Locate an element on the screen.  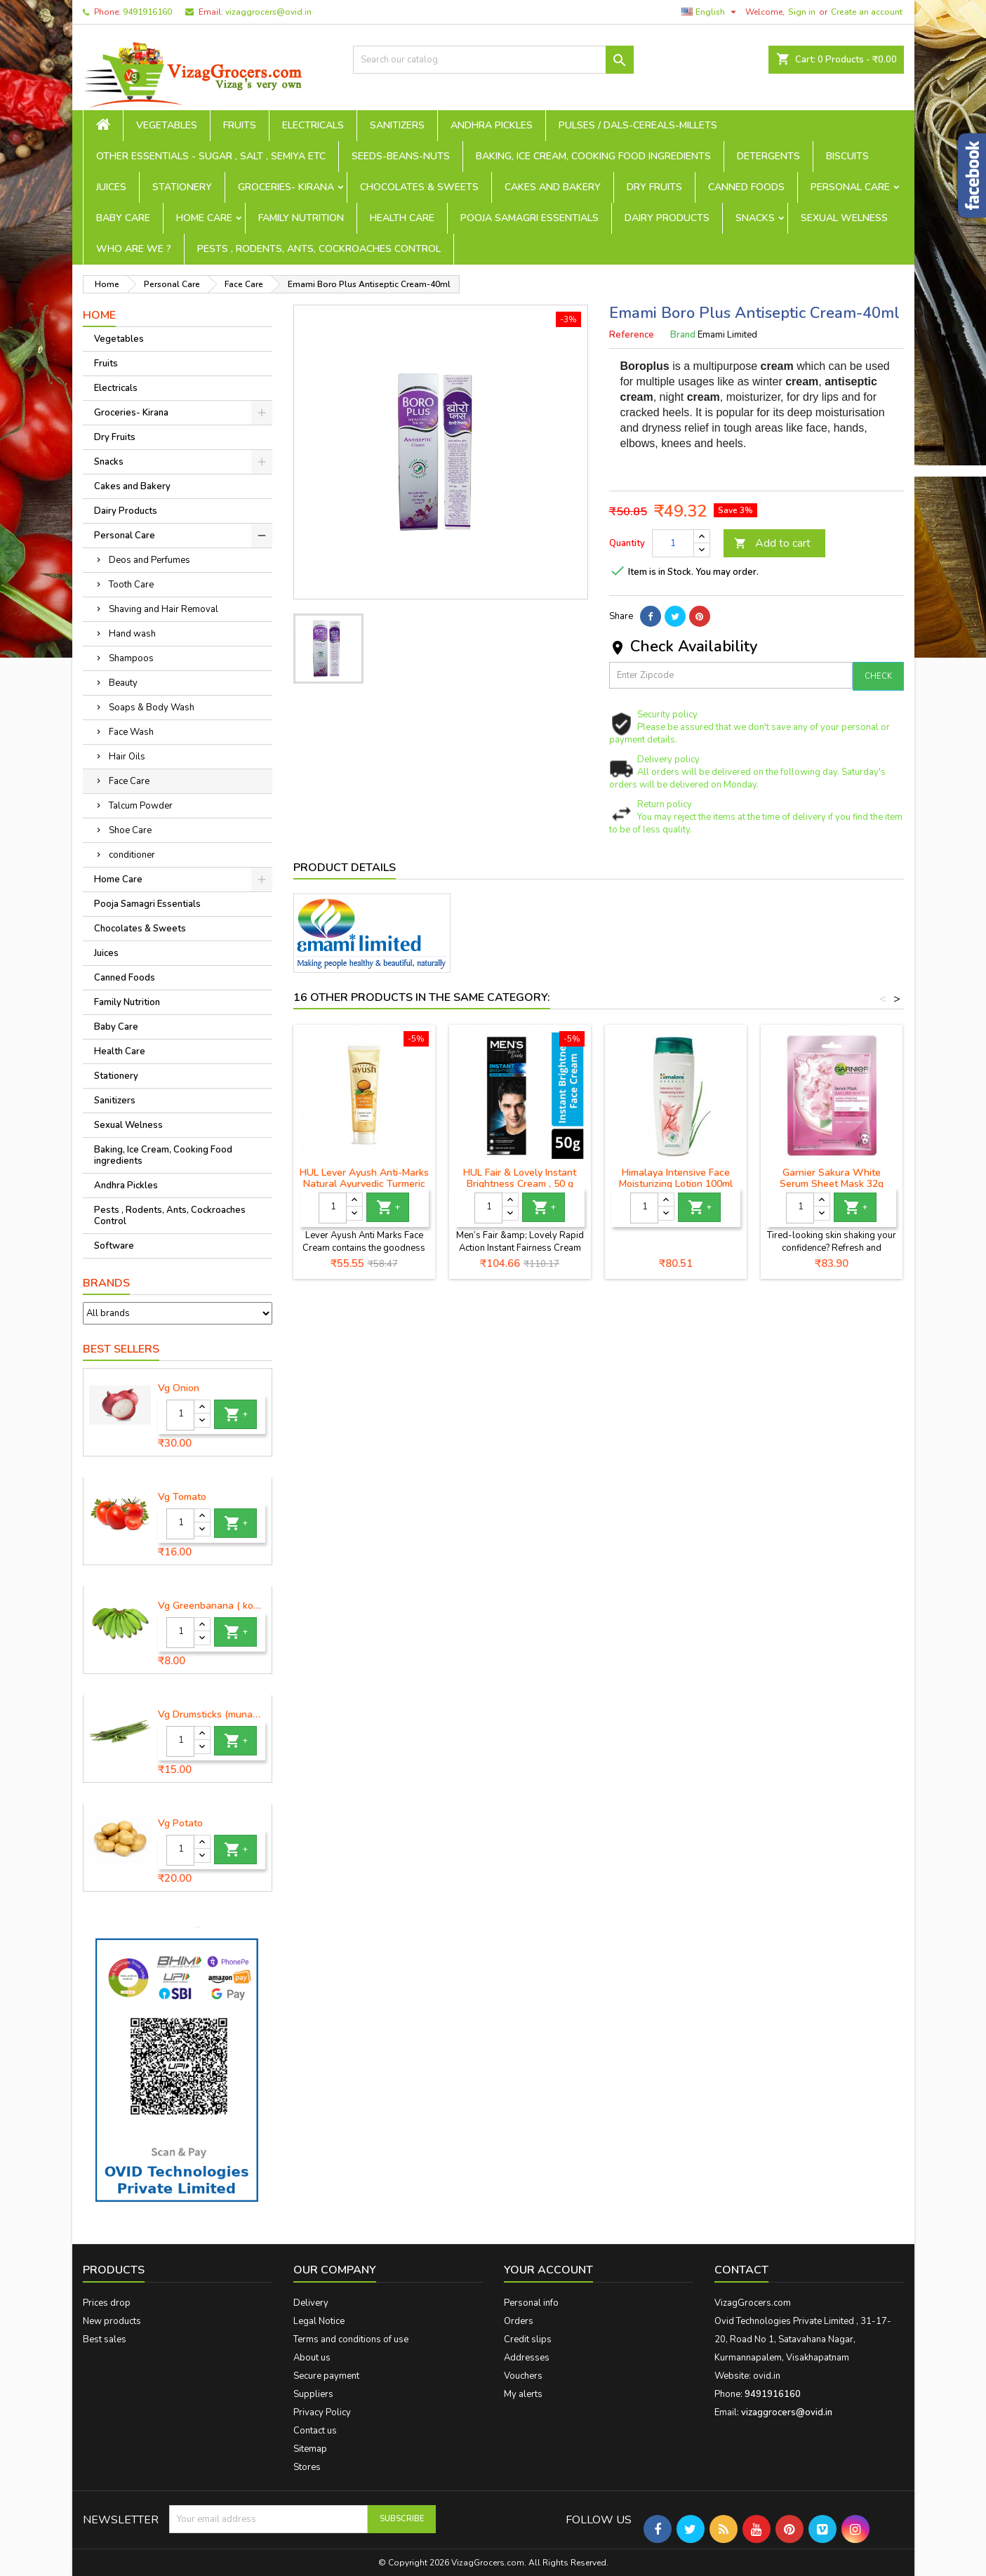
Face Wash is located at coordinates (131, 732).